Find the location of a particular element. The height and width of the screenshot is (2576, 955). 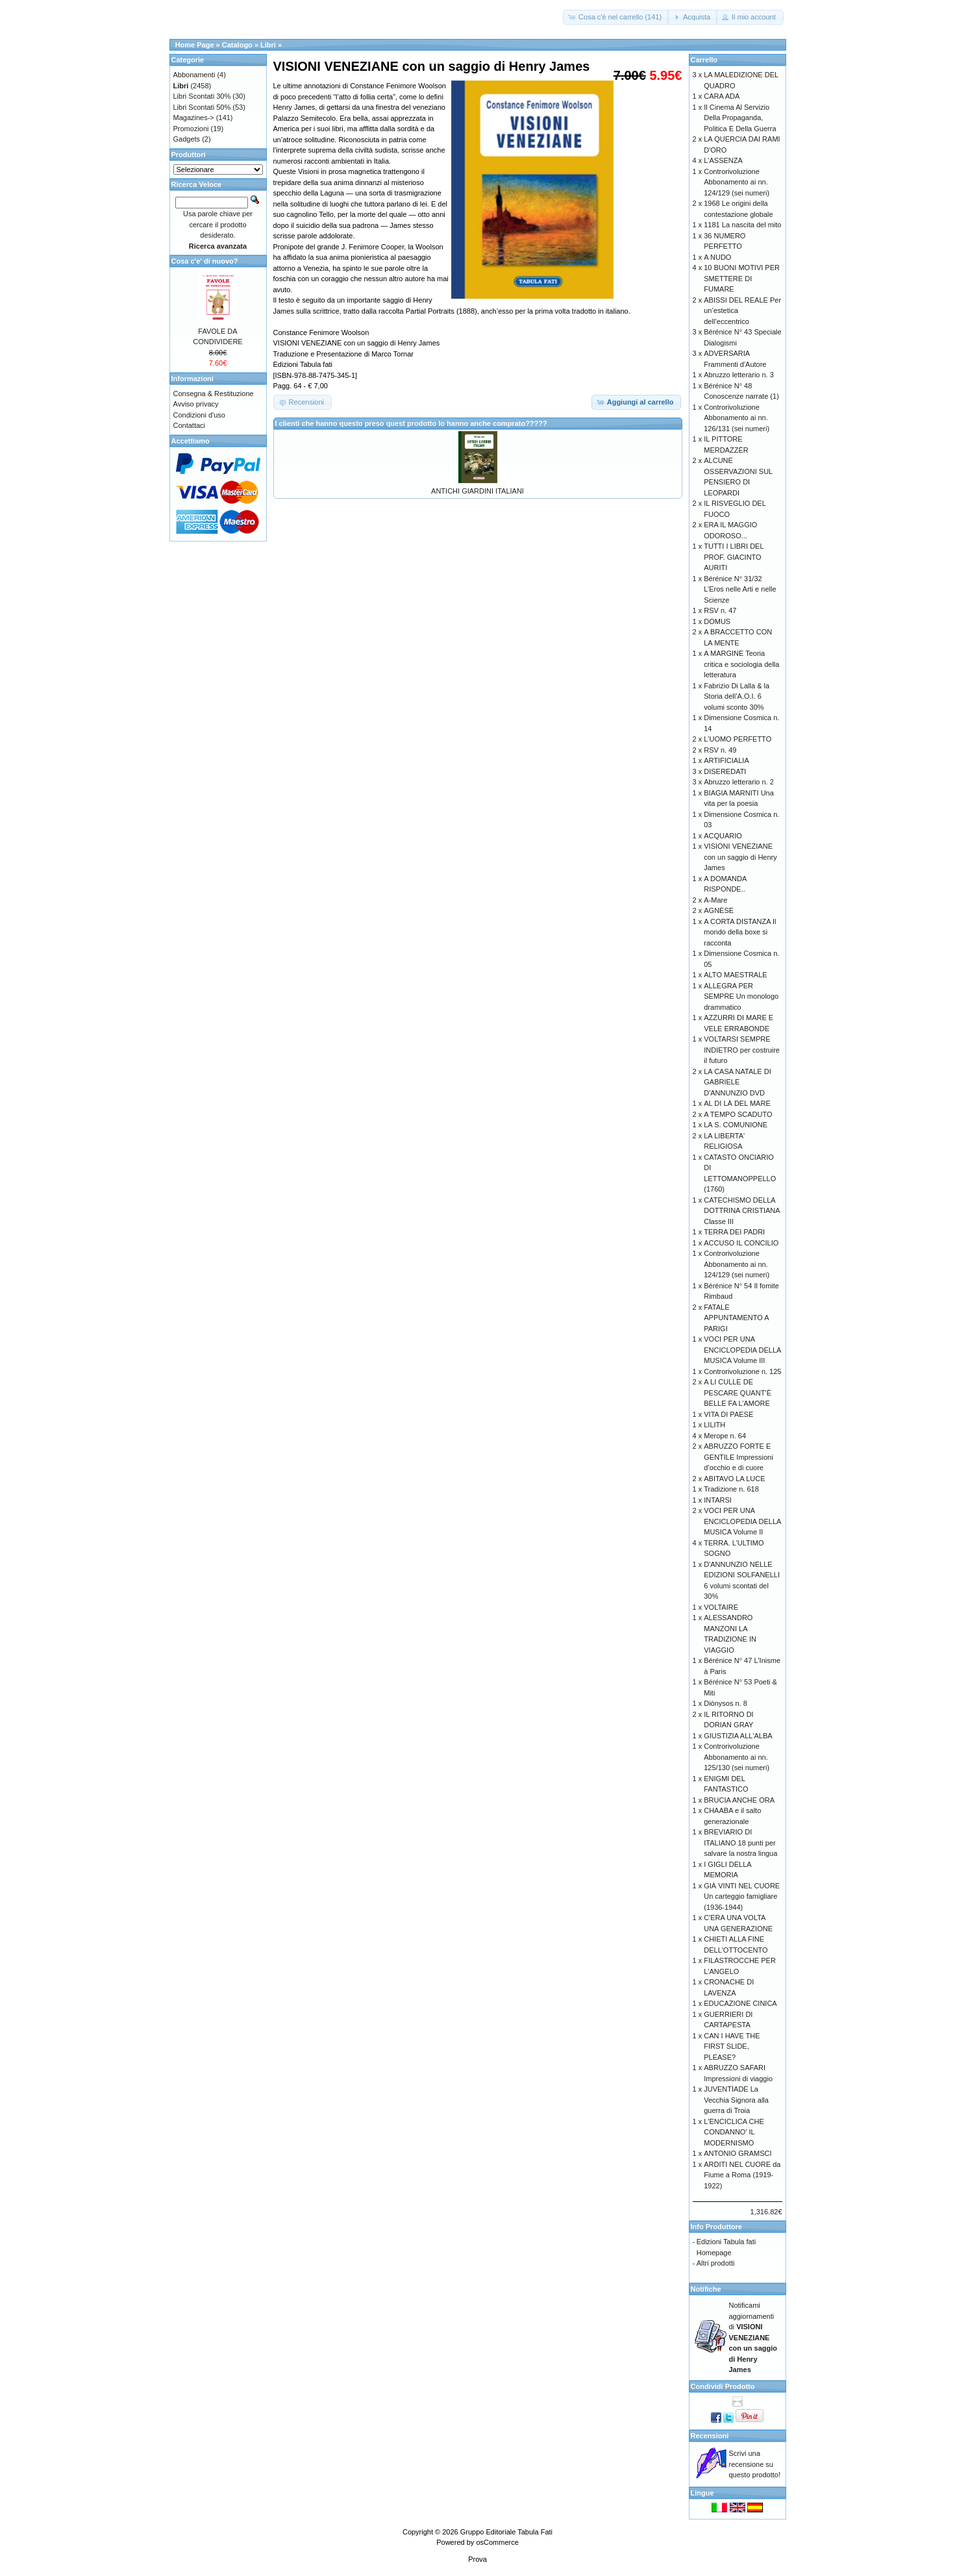

JUVENTÌADE La Vecchia Signora alla guerra di Troia is located at coordinates (736, 2099).